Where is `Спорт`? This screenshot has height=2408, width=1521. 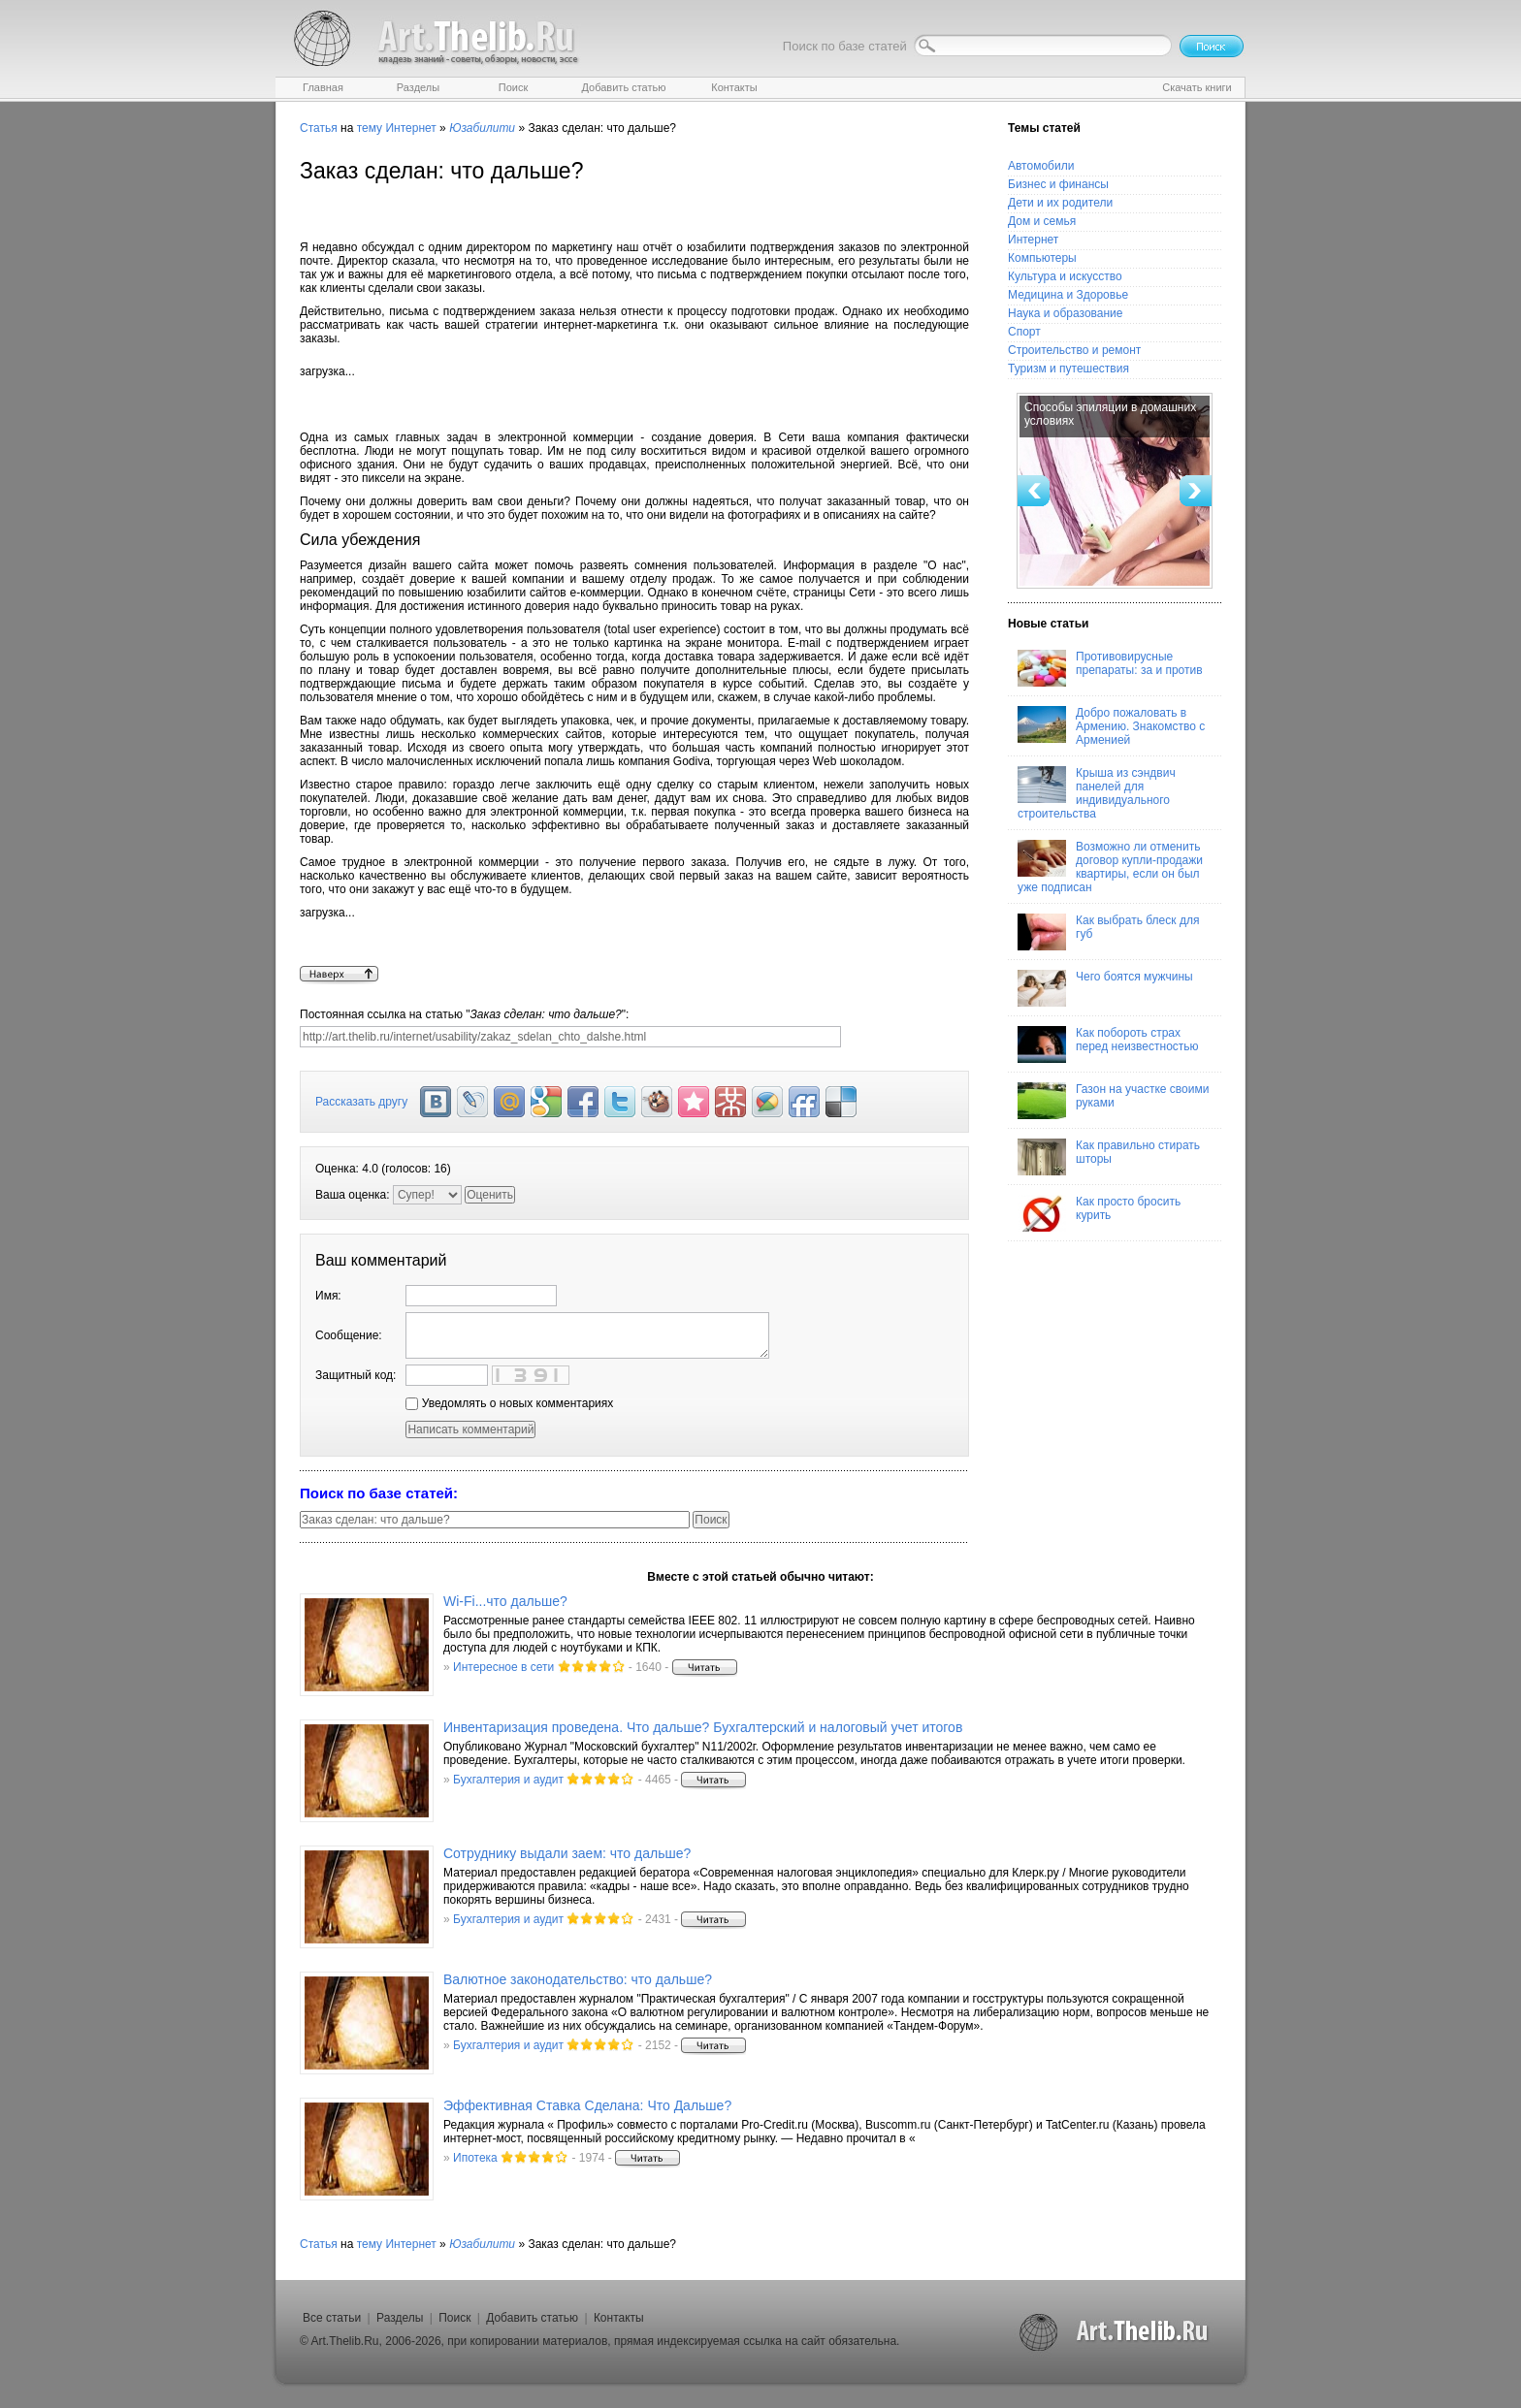
Спорт is located at coordinates (1024, 331).